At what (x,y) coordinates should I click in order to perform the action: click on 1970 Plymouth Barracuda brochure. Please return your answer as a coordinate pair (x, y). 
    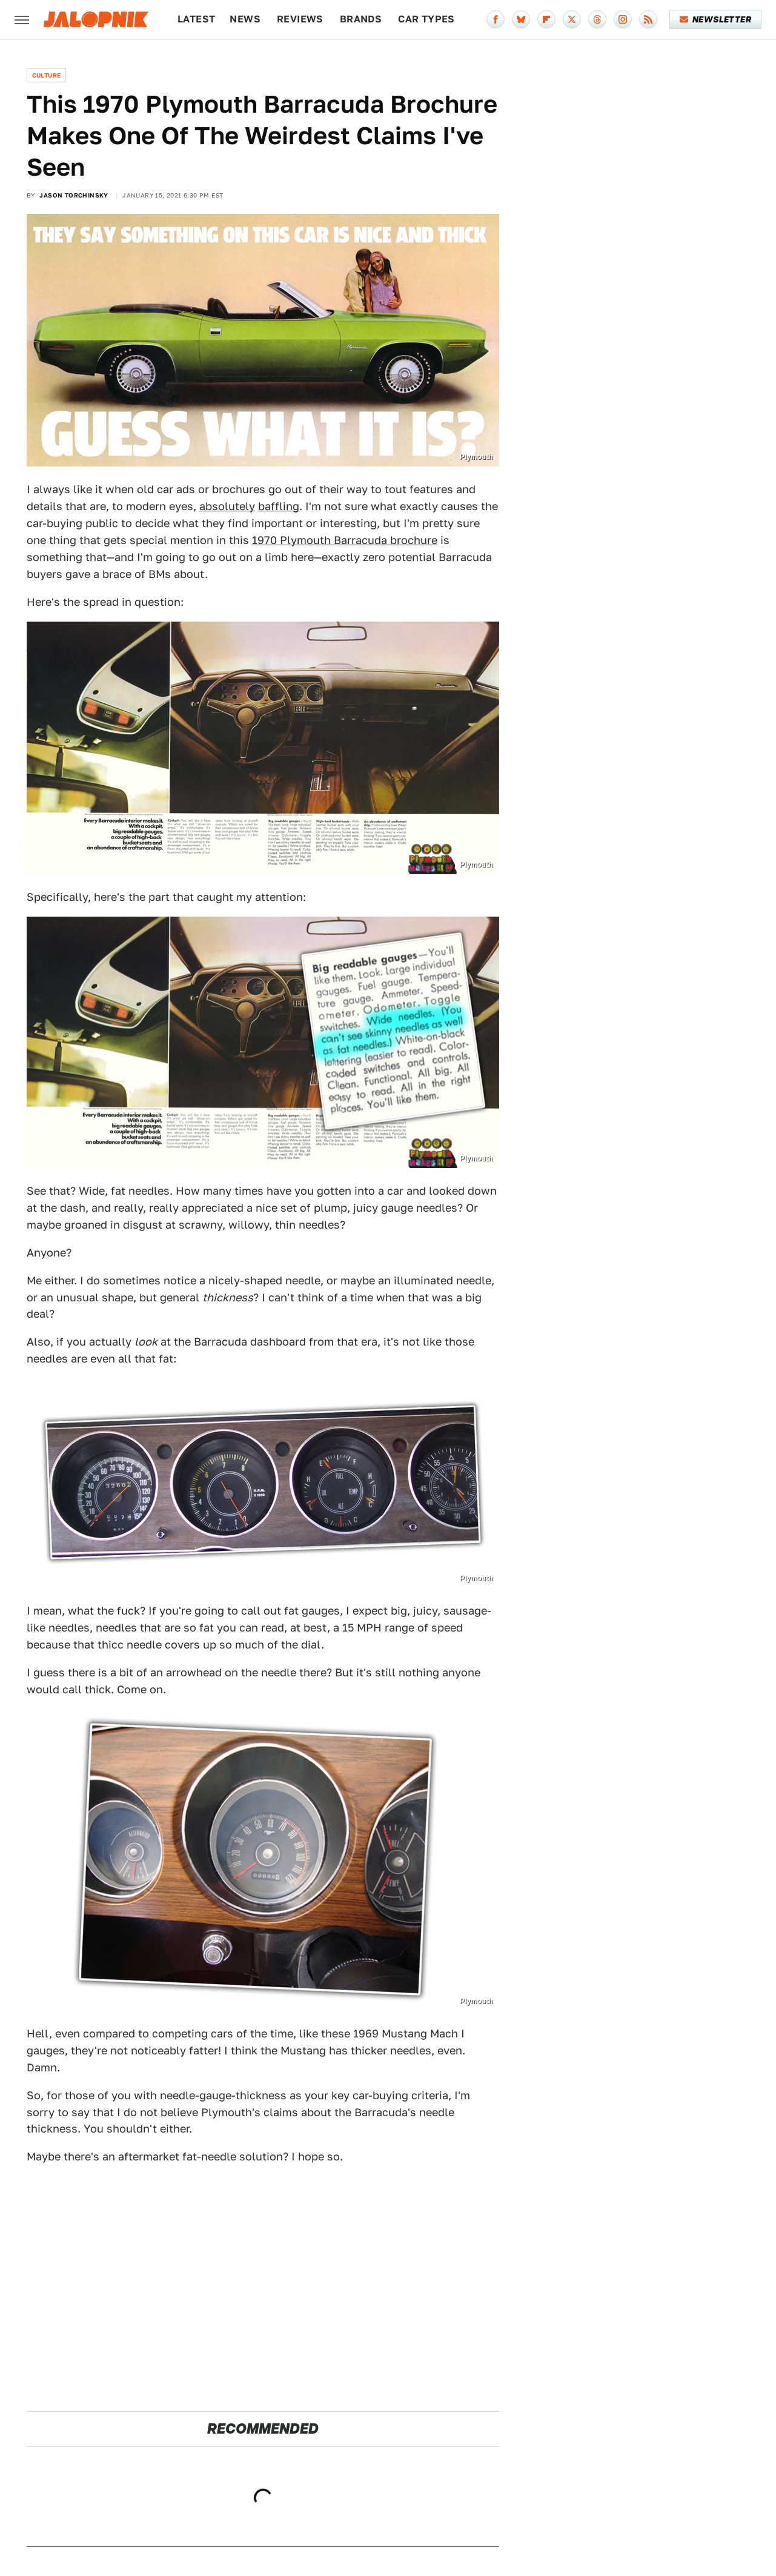
    Looking at the image, I should click on (344, 540).